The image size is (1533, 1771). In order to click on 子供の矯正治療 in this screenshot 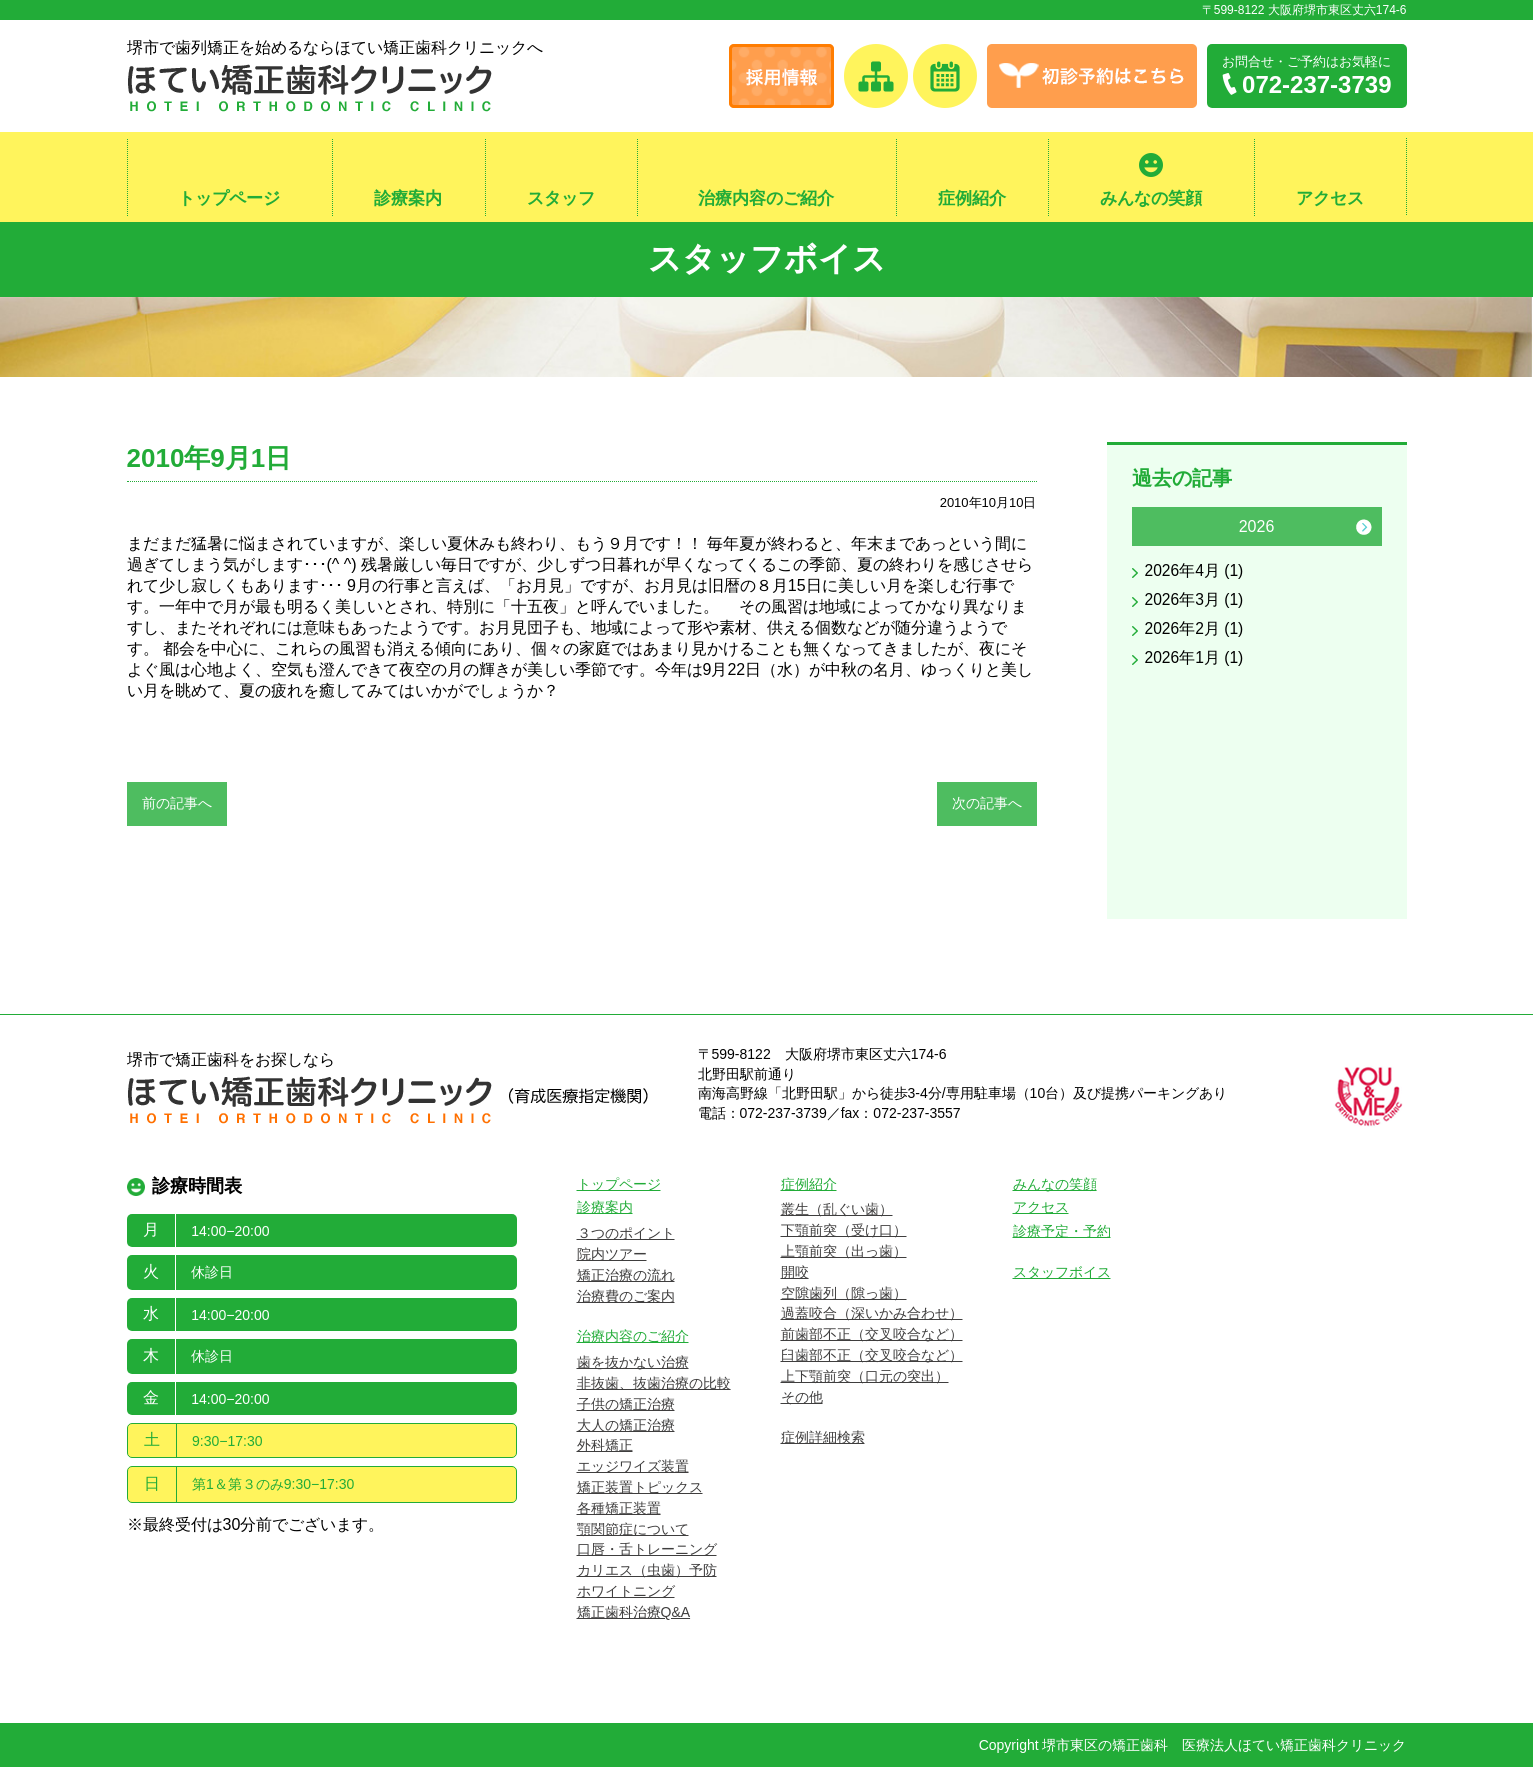, I will do `click(626, 1408)`.